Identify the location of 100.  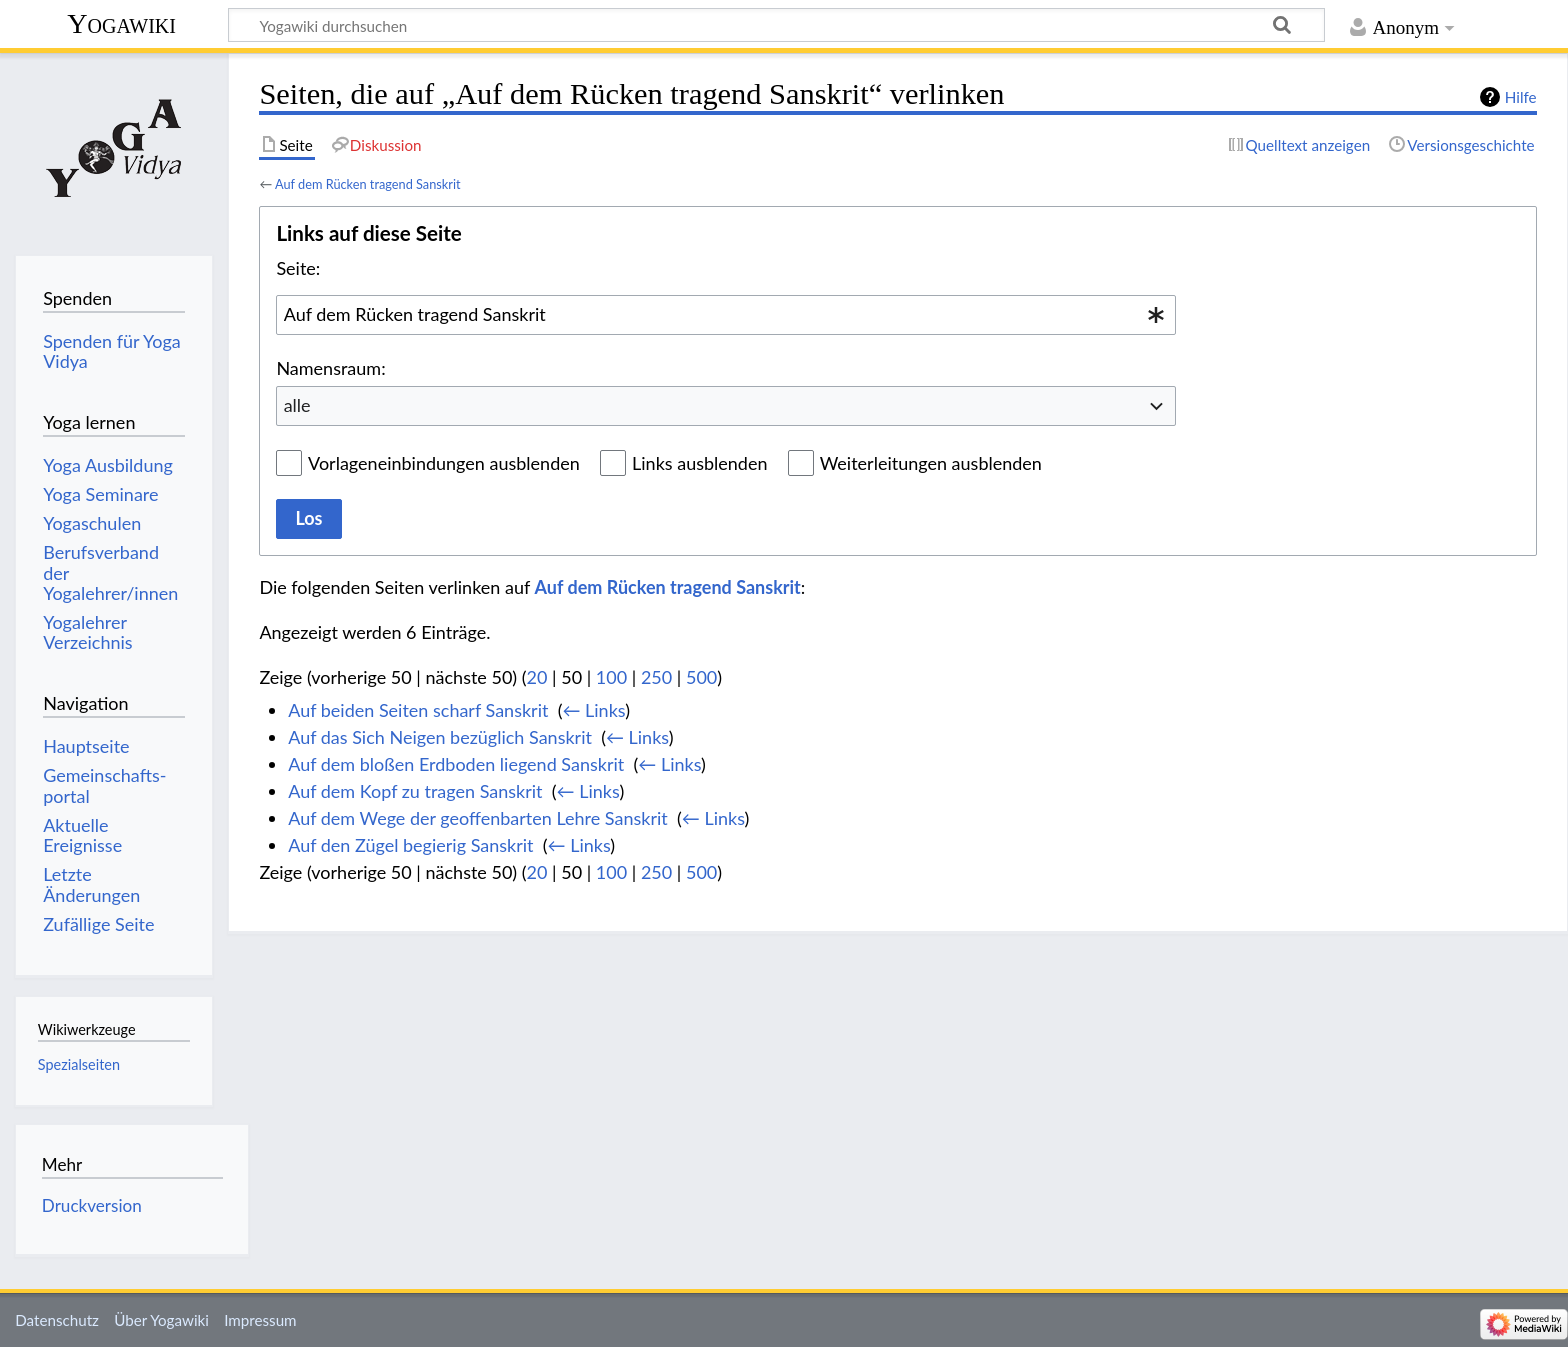
(611, 677).